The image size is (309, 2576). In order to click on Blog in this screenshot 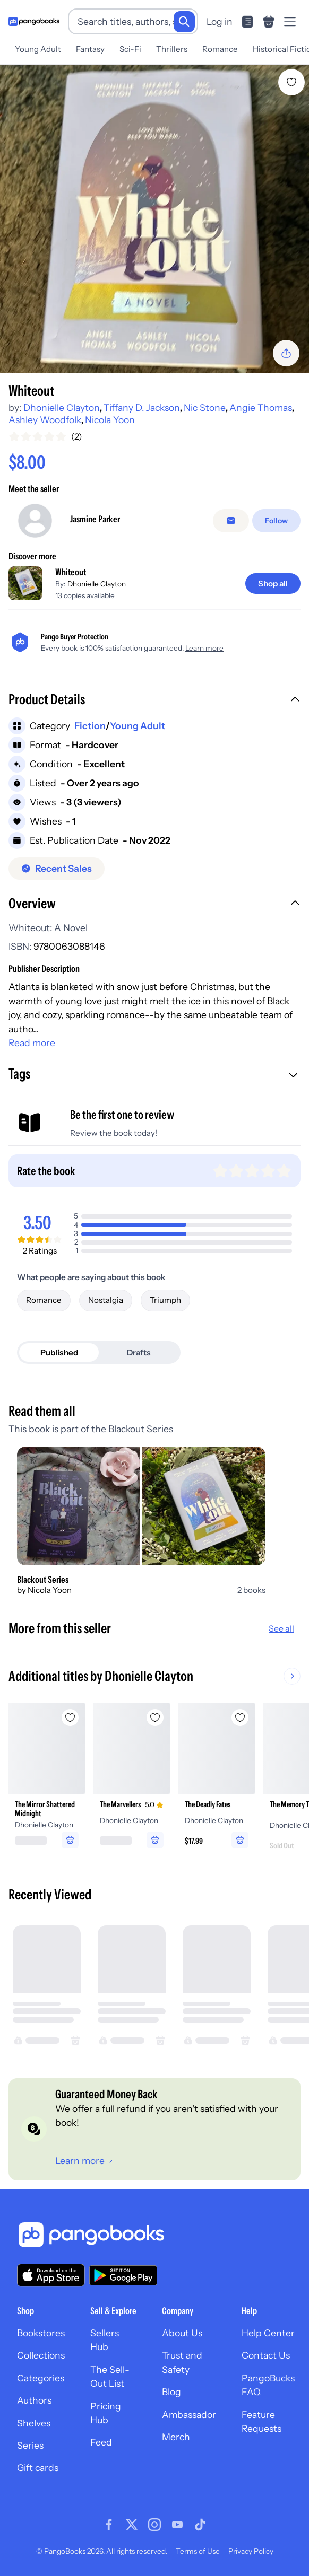, I will do `click(171, 2391)`.